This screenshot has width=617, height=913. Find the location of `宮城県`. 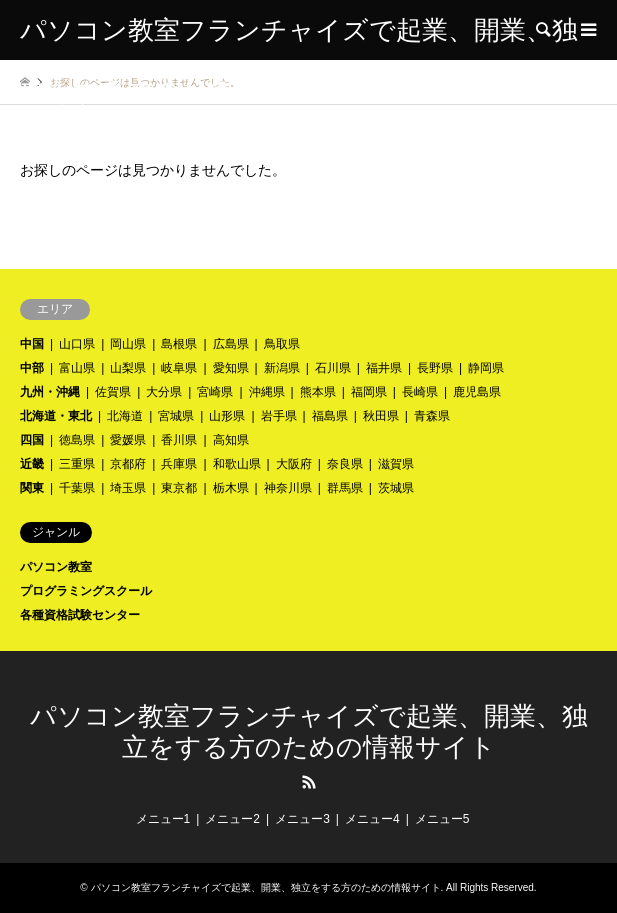

宮城県 is located at coordinates (176, 416).